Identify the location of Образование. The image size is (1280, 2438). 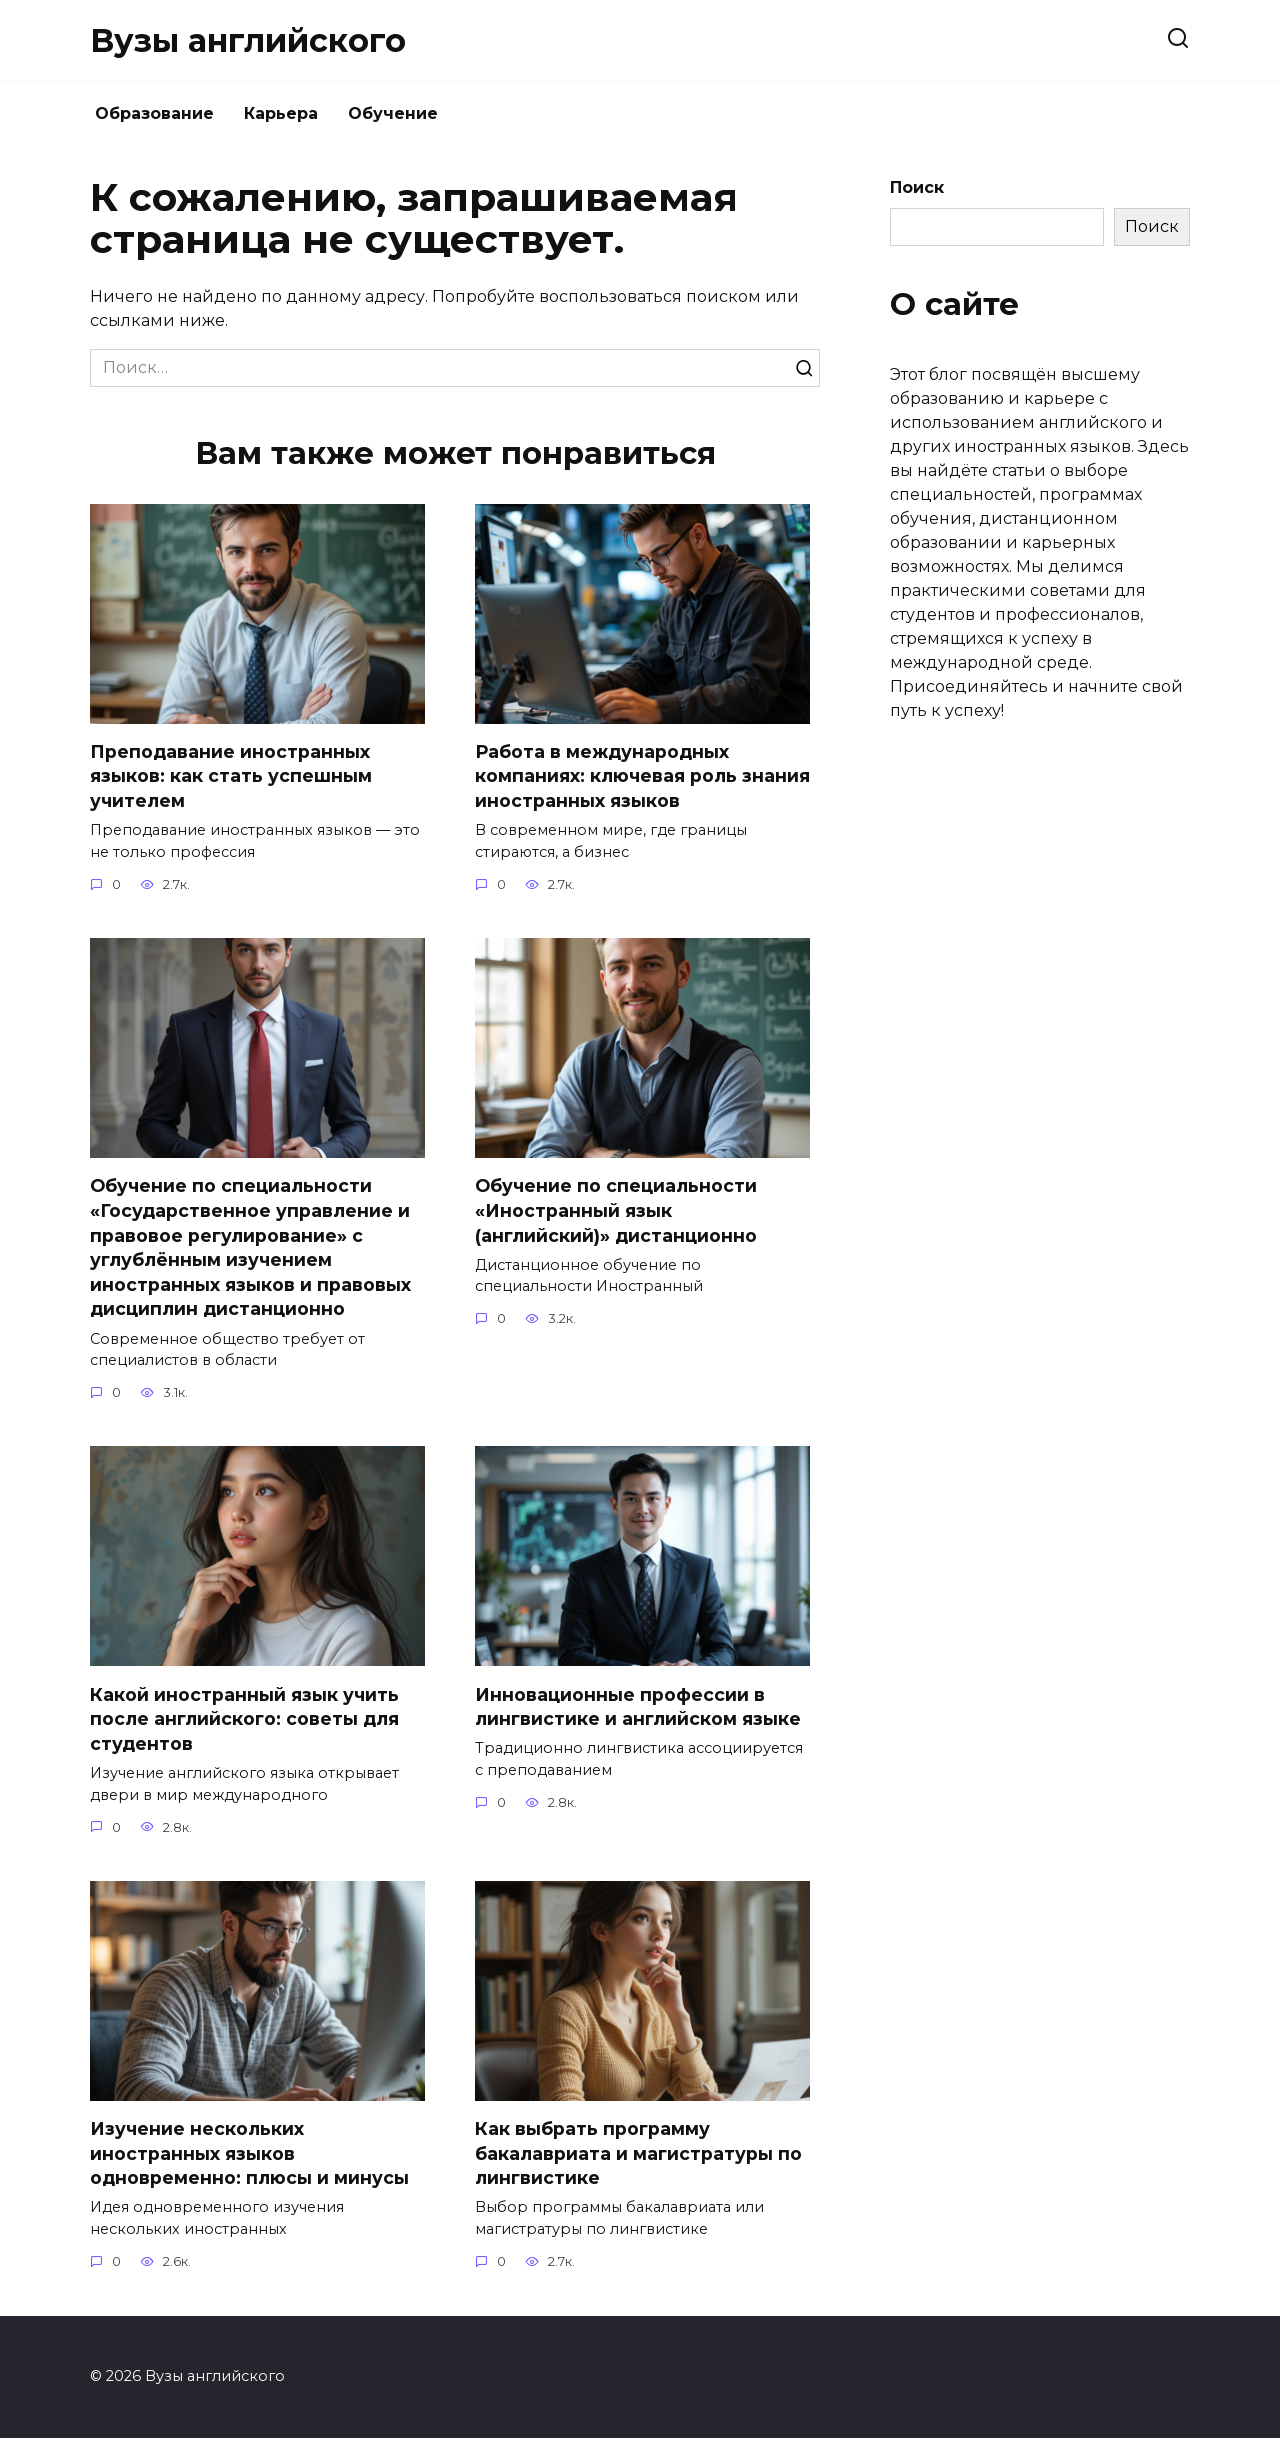
(154, 113).